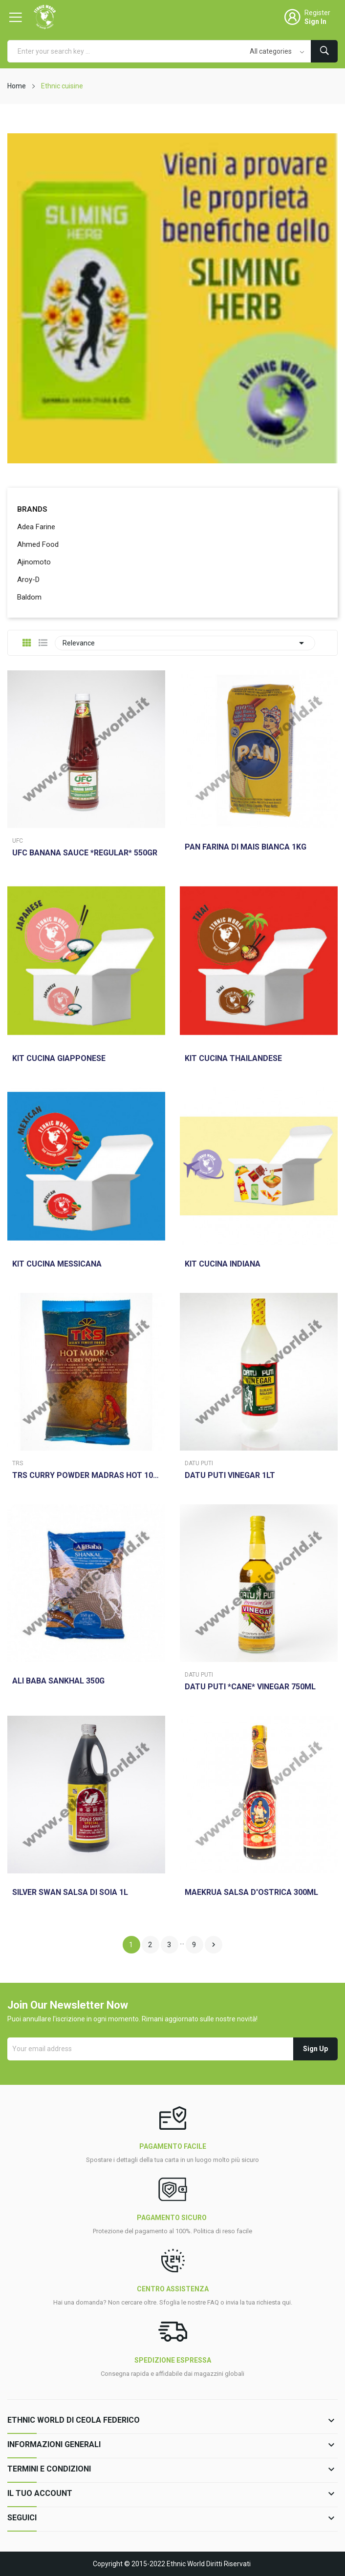 The image size is (345, 2576). What do you see at coordinates (185, 643) in the screenshot?
I see `Relevance` at bounding box center [185, 643].